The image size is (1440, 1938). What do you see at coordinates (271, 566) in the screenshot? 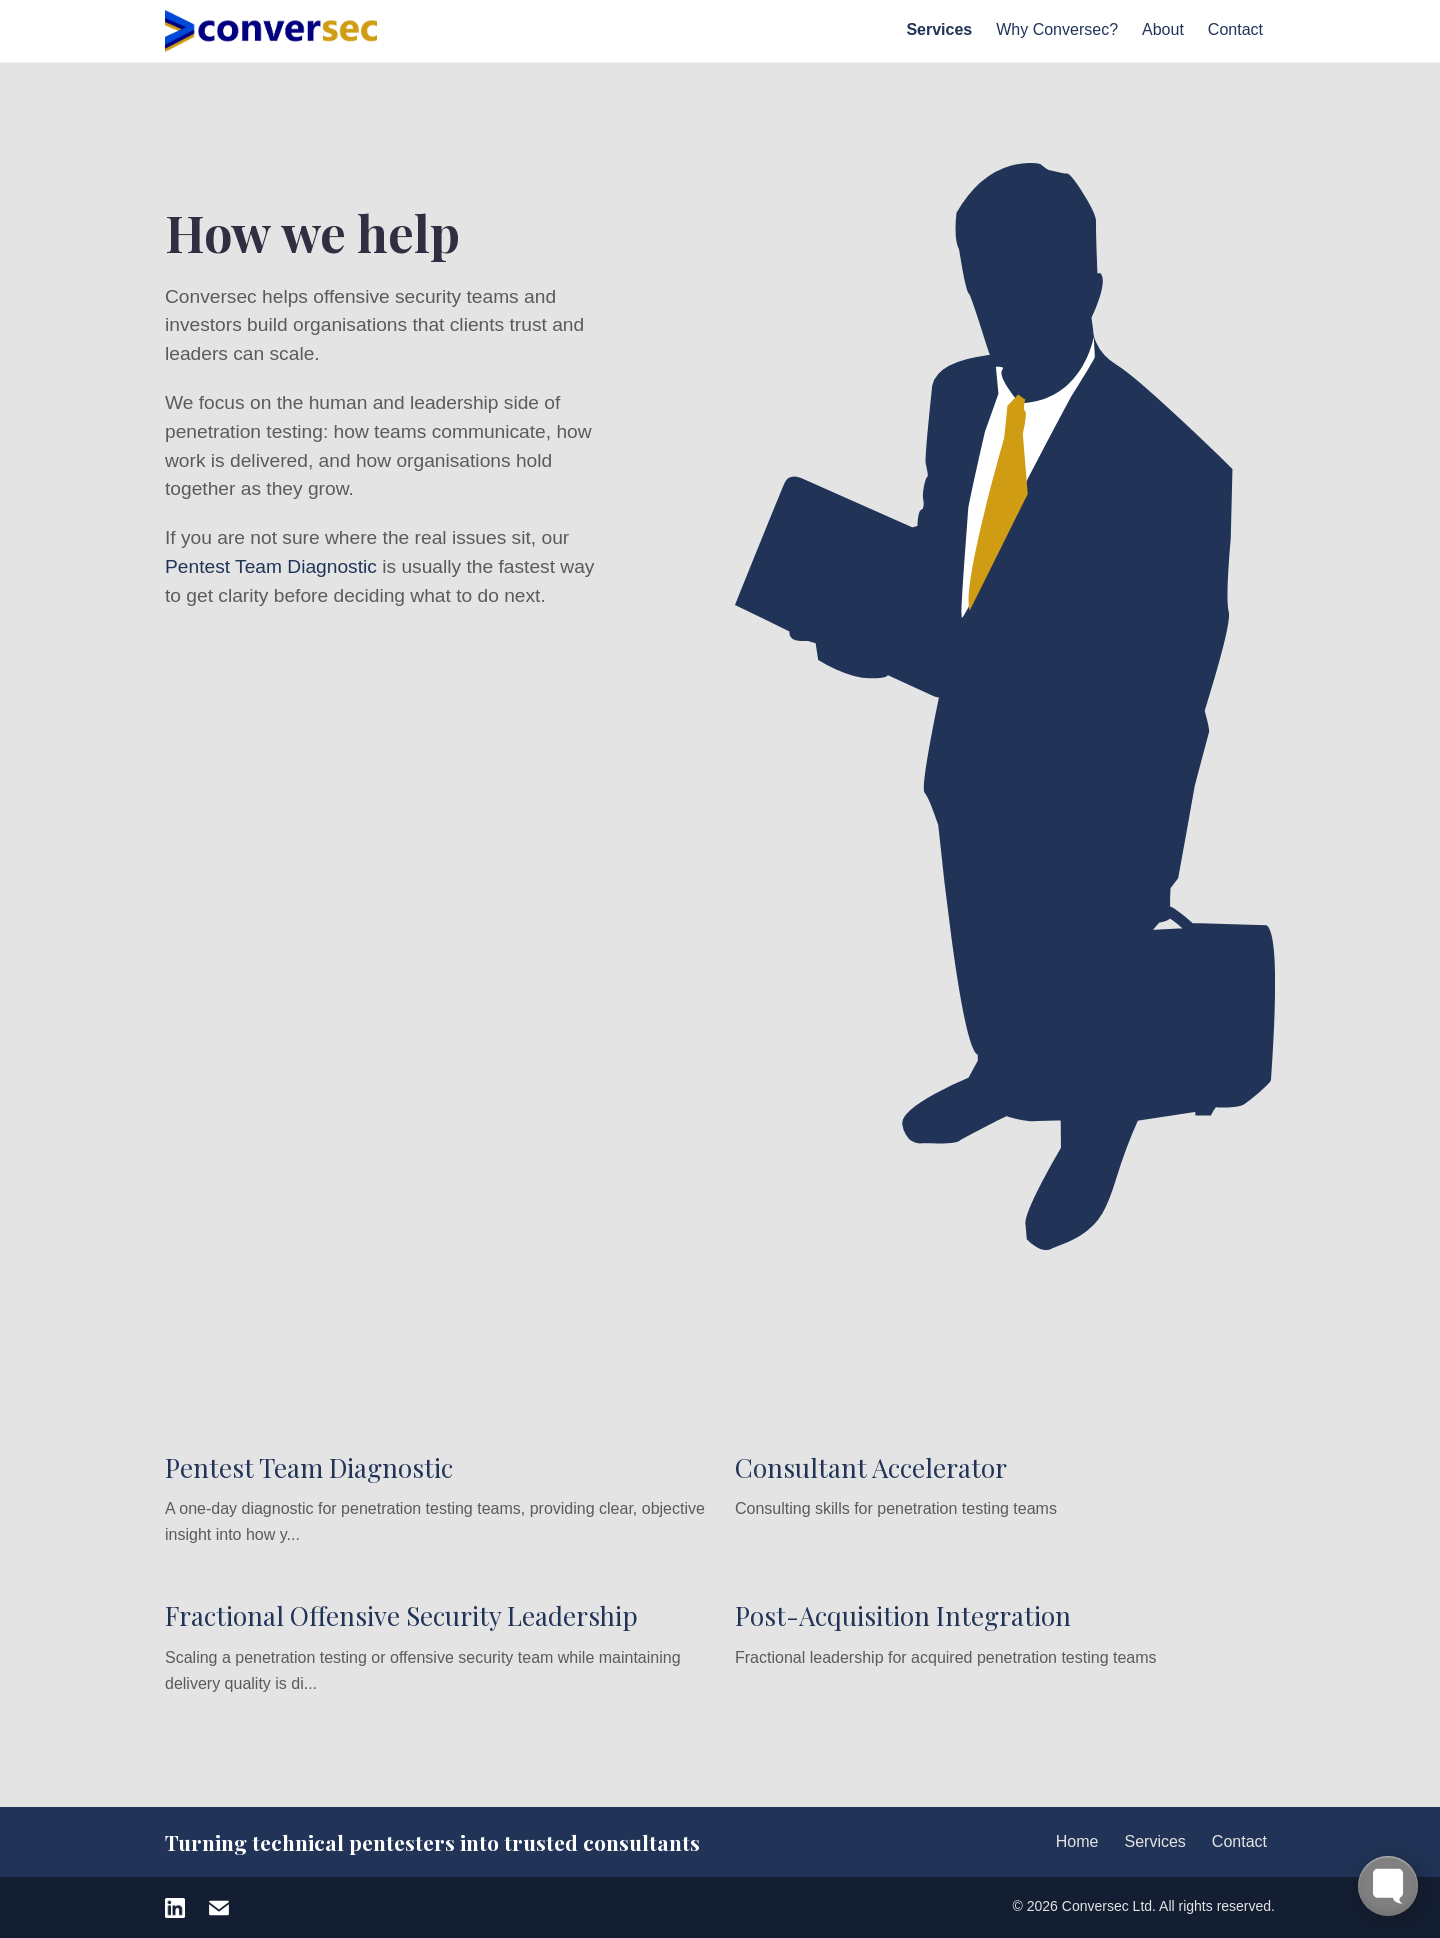
I see `Pentest Team Diagnostic` at bounding box center [271, 566].